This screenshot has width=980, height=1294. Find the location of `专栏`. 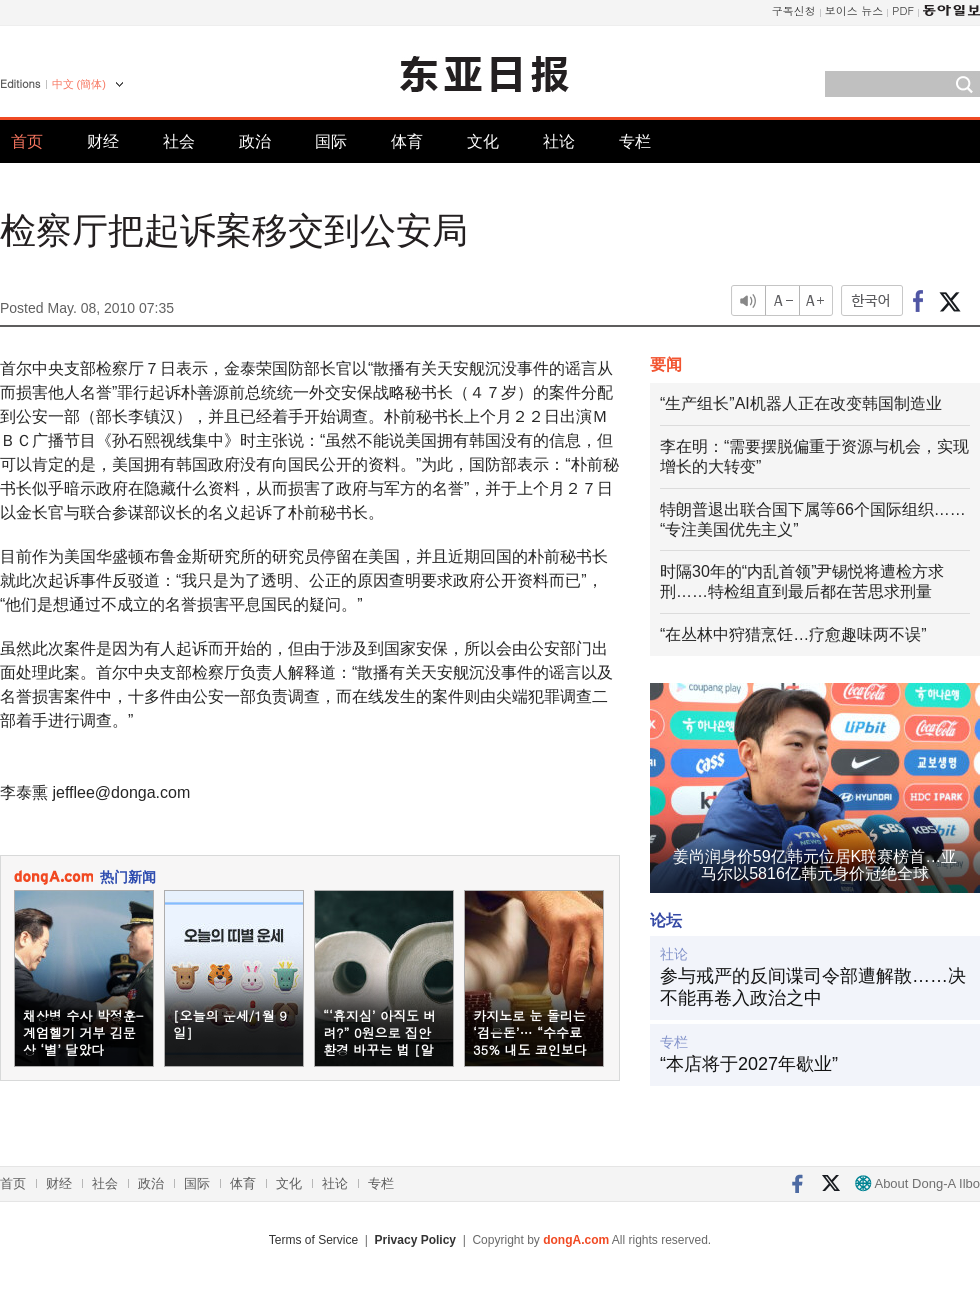

专栏 is located at coordinates (635, 141).